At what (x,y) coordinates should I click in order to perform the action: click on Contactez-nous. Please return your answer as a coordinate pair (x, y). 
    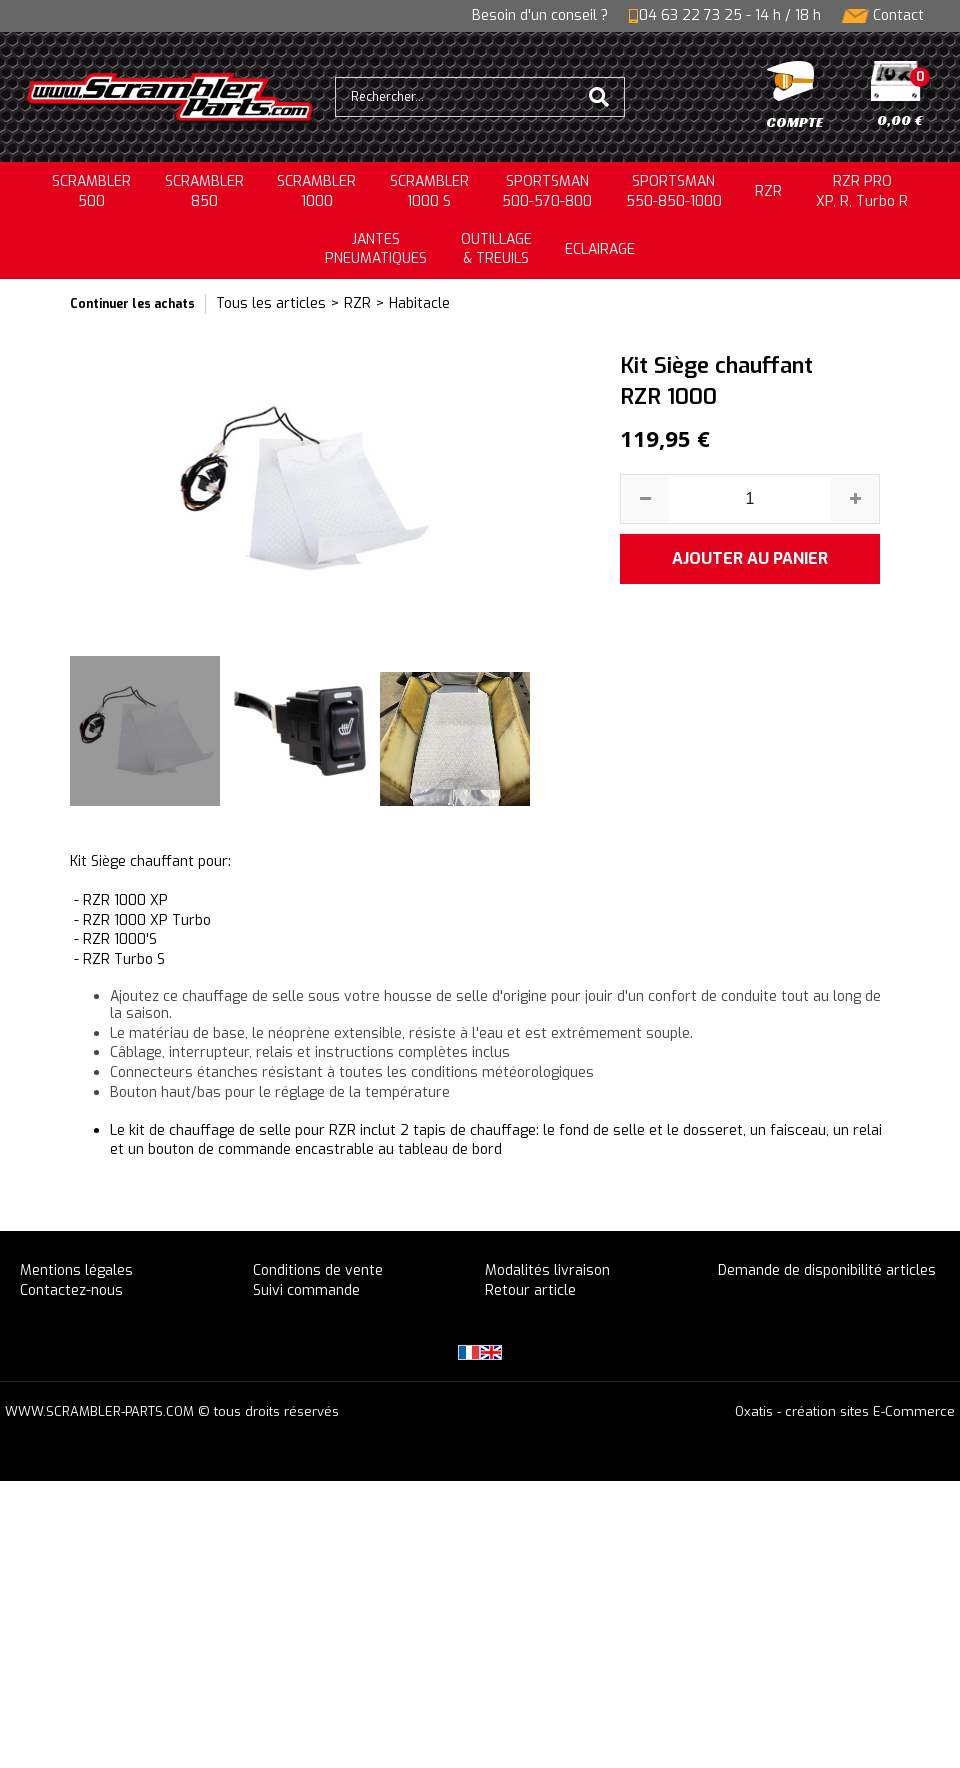
    Looking at the image, I should click on (71, 1290).